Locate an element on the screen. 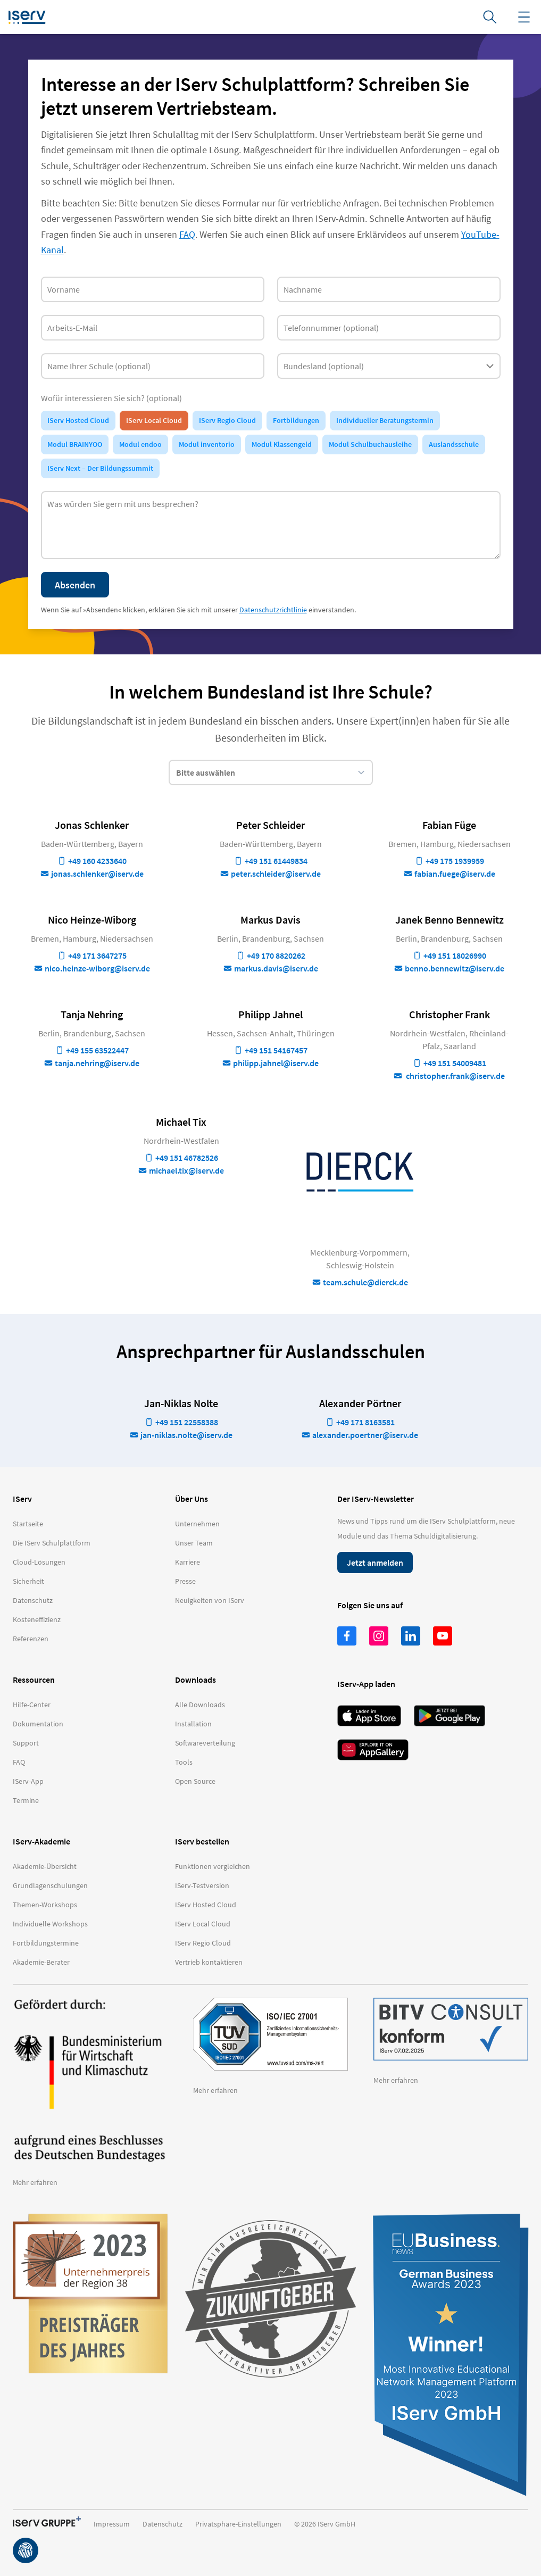 The image size is (541, 2576). FAQ is located at coordinates (187, 234).